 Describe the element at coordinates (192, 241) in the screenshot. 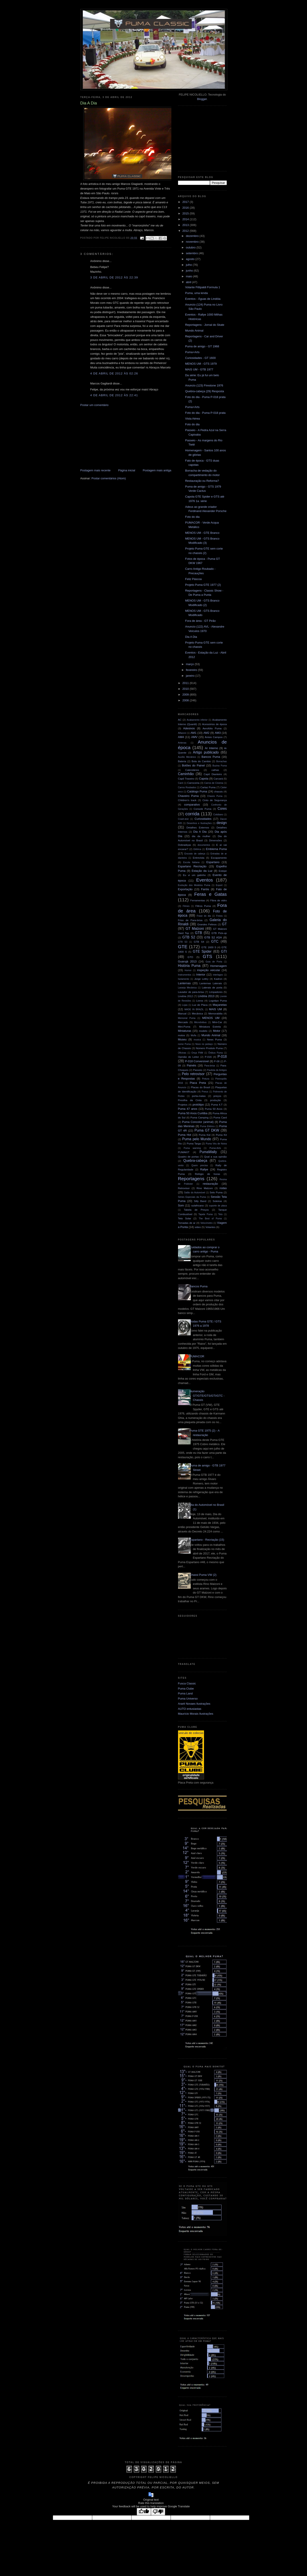

I see `novembro` at that location.